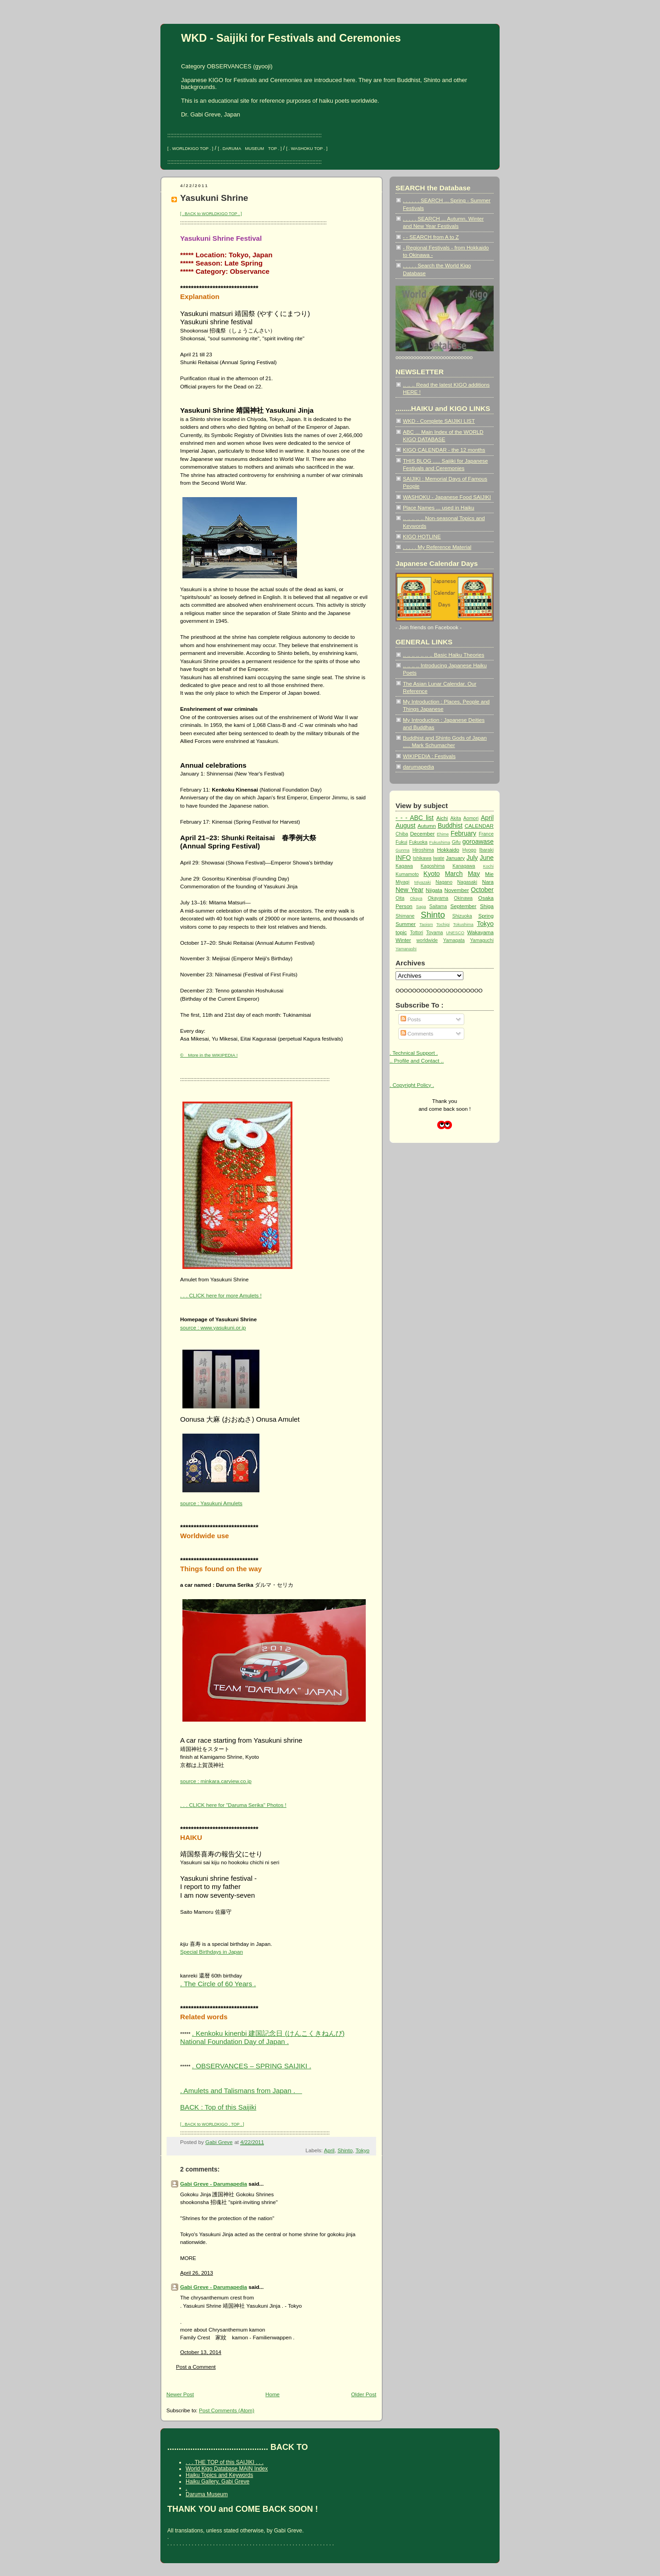 Image resolution: width=660 pixels, height=2576 pixels. I want to click on Okayama, so click(438, 898).